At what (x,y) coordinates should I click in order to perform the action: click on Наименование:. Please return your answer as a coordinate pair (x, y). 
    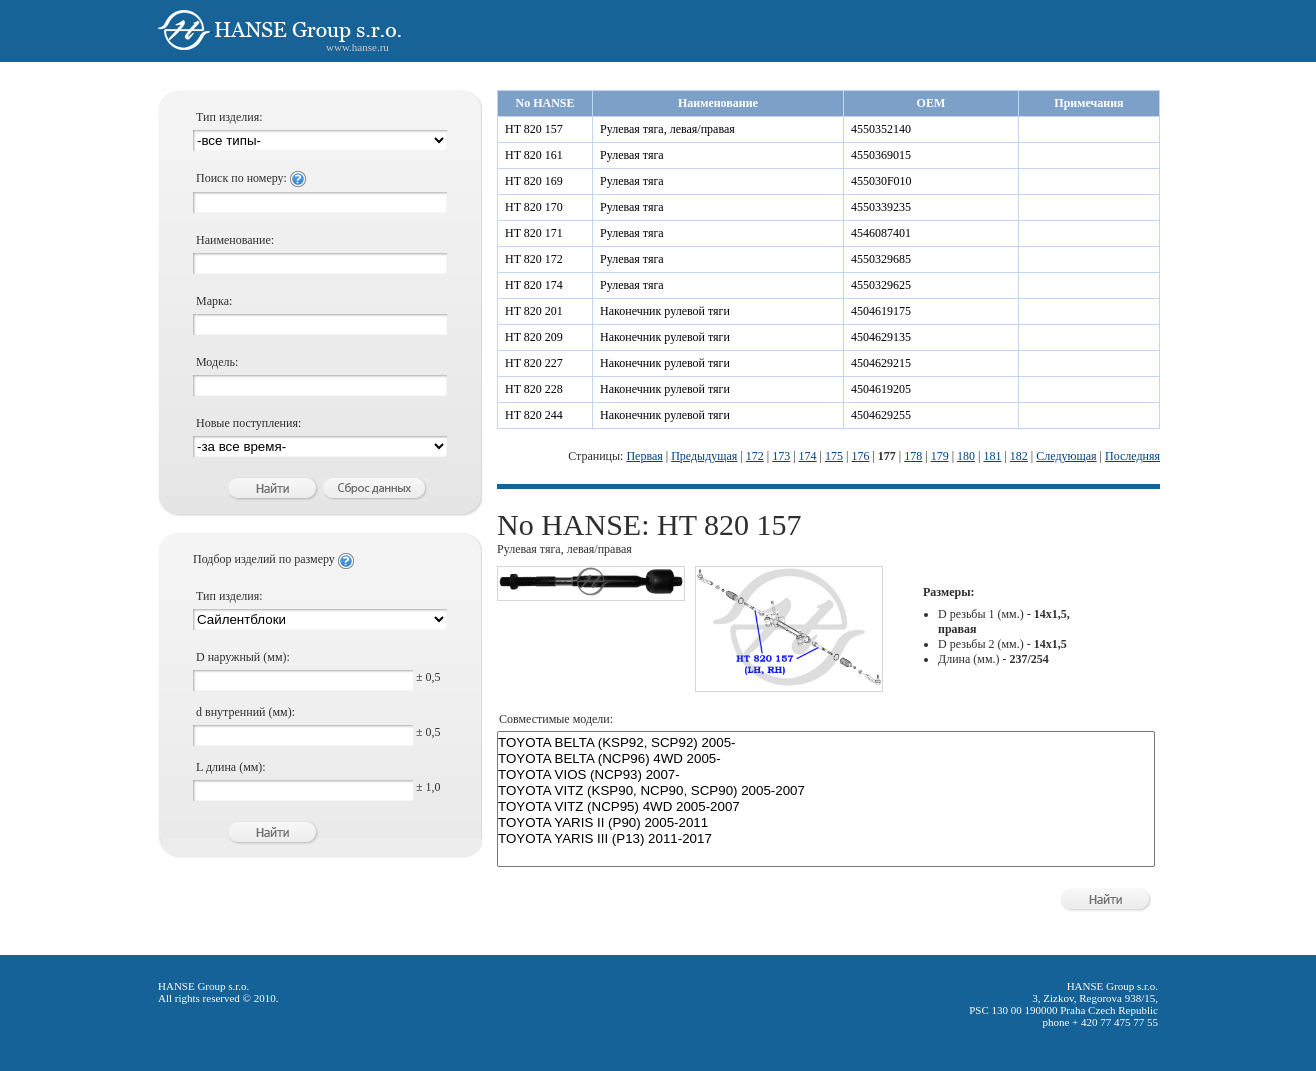
    Looking at the image, I should click on (235, 240).